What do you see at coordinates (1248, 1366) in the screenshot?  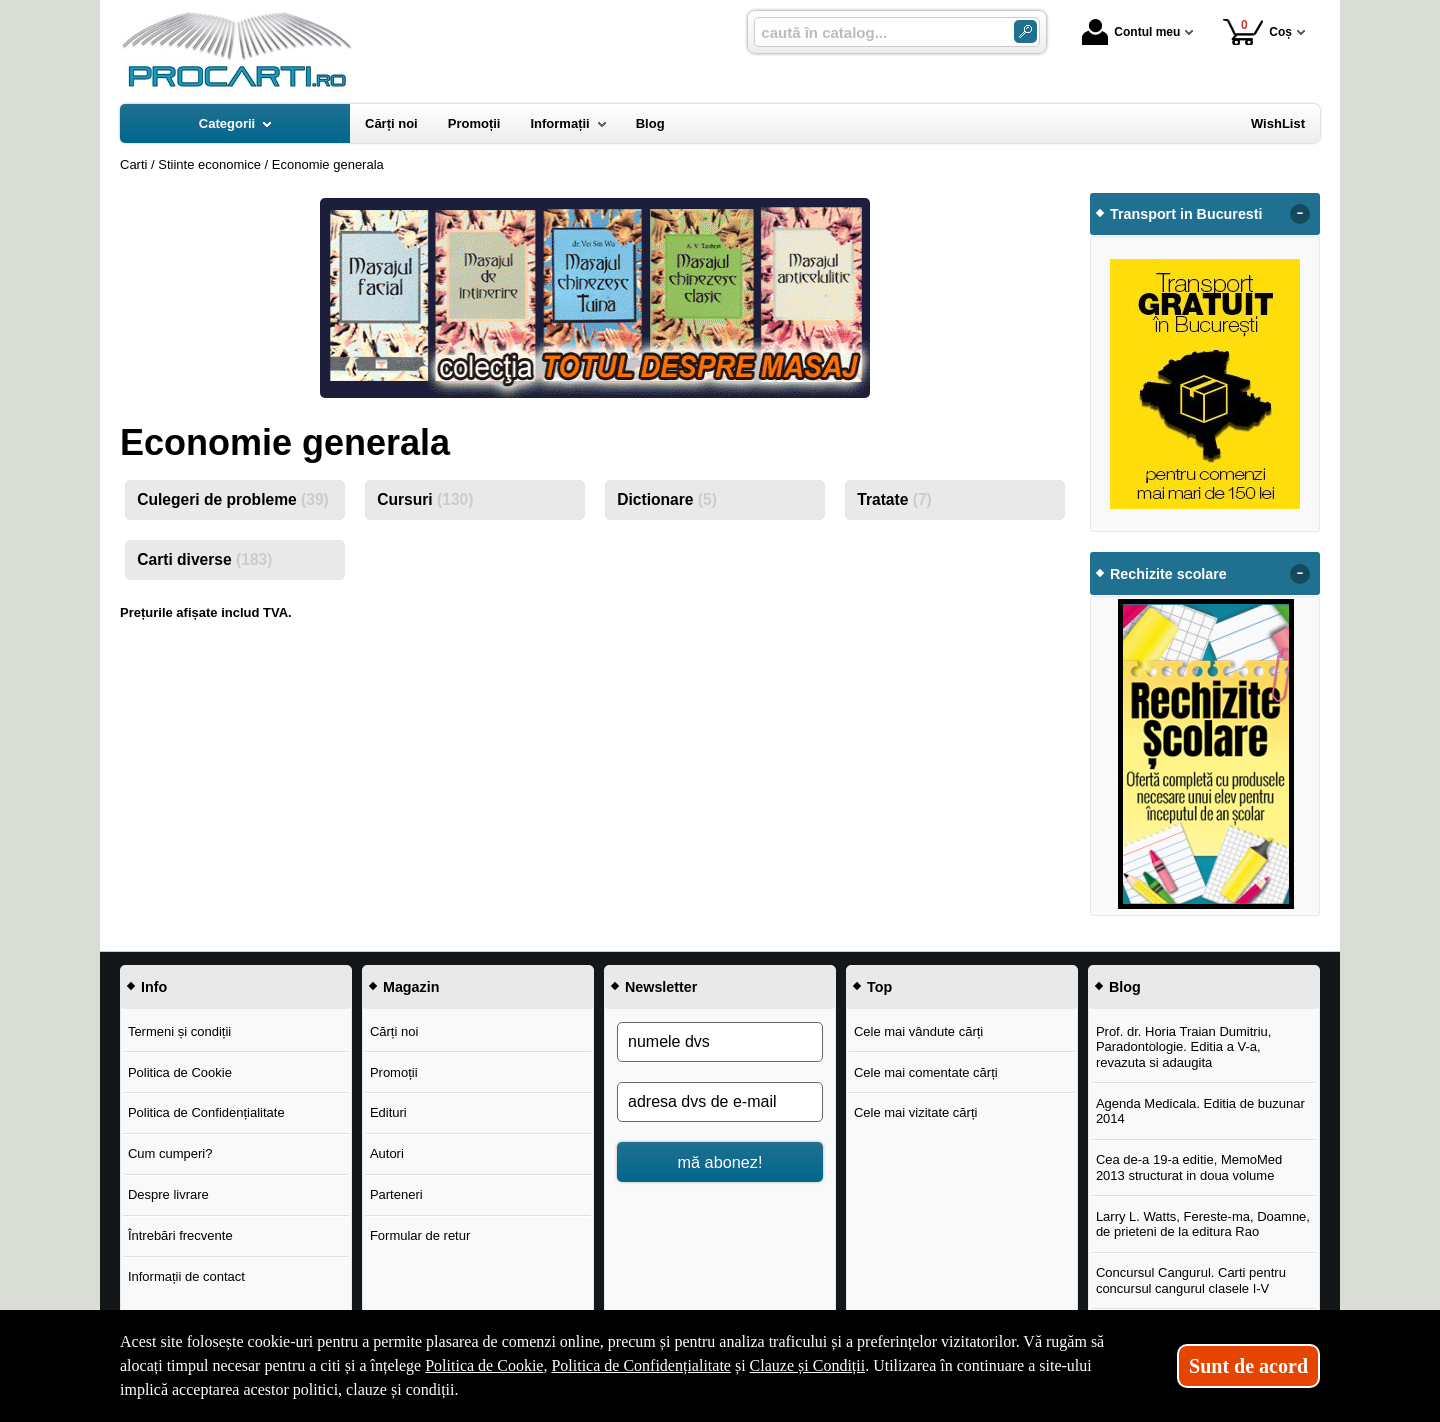 I see `Sunt de acord` at bounding box center [1248, 1366].